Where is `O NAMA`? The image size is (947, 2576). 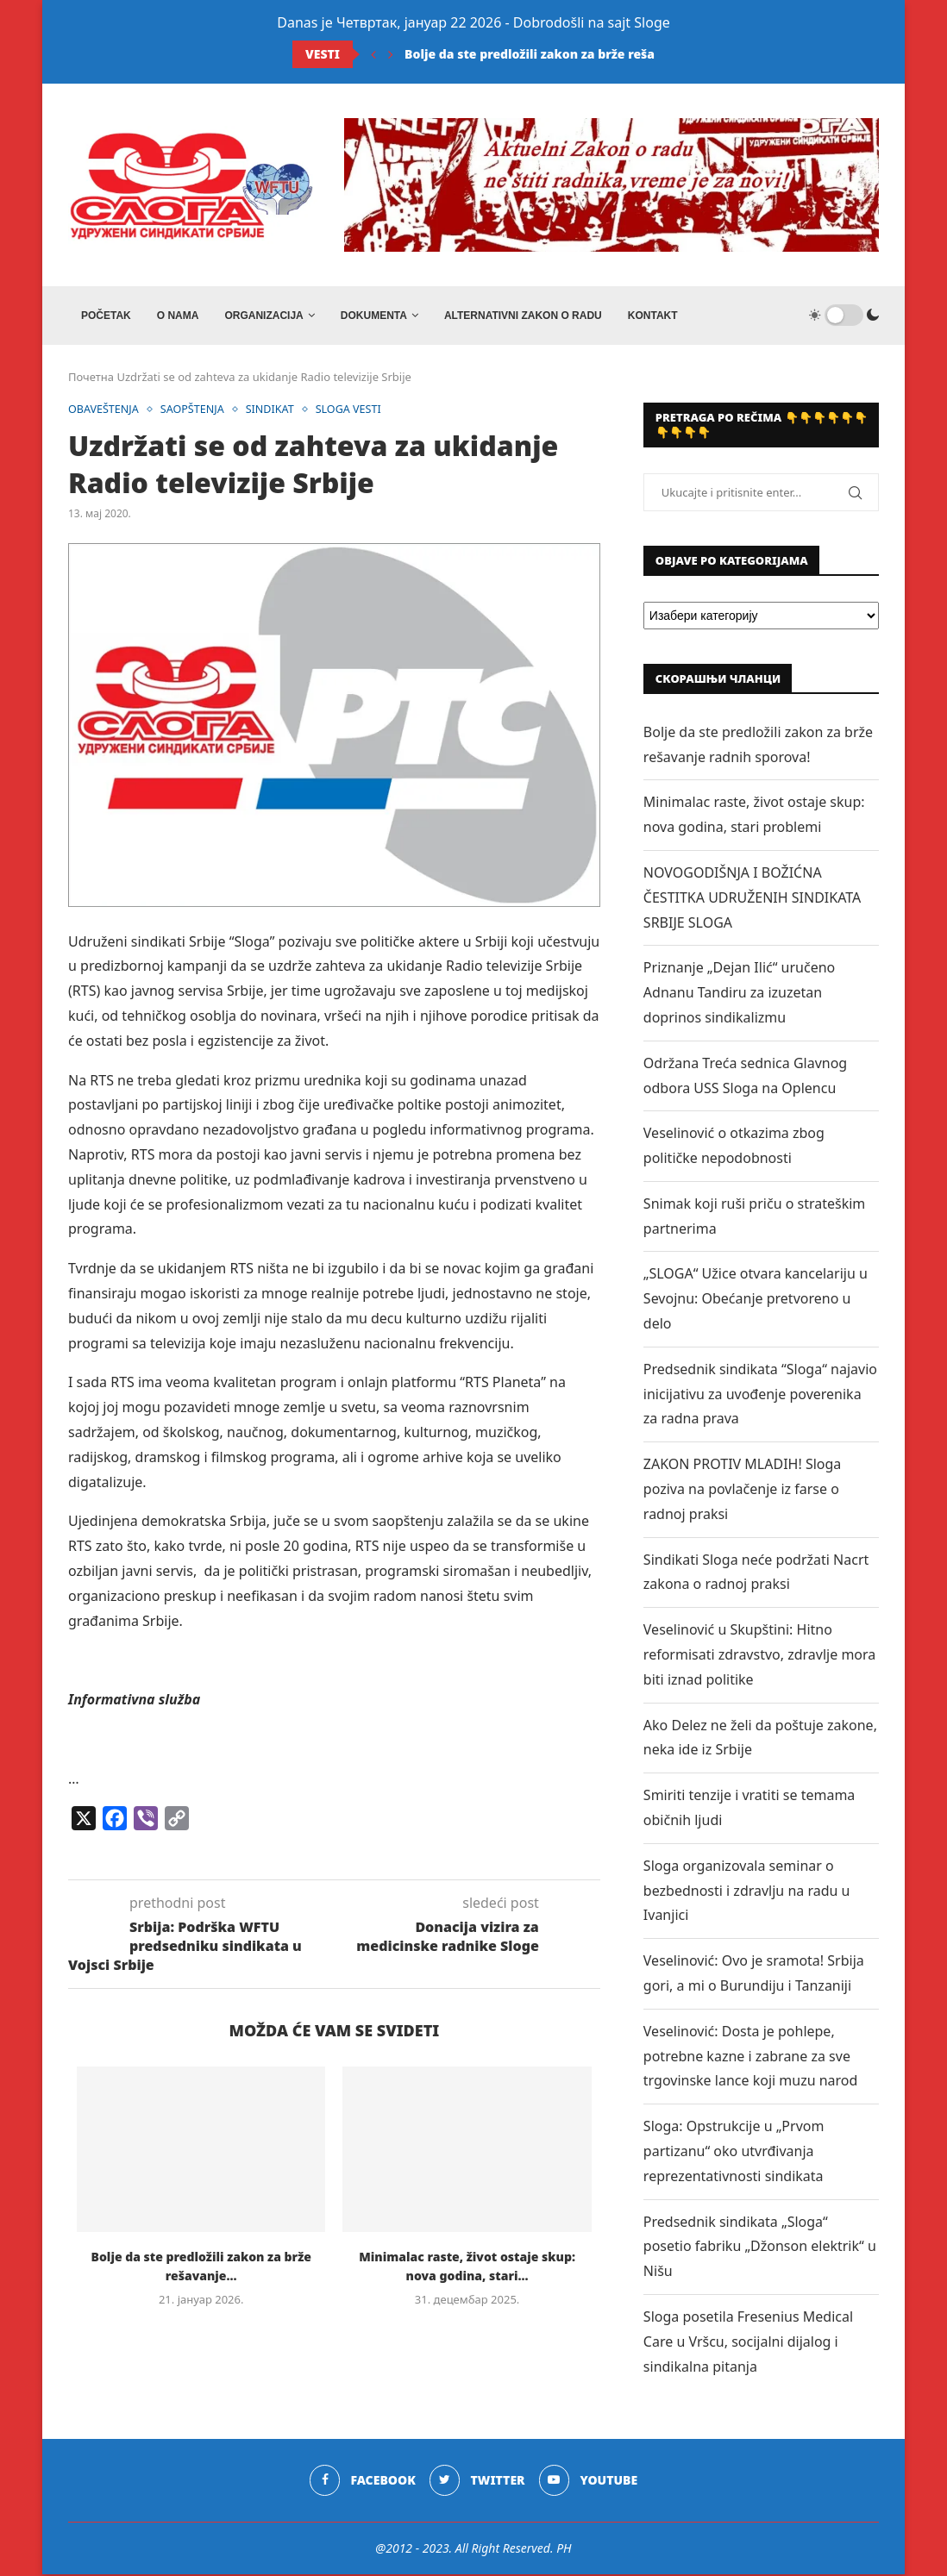
O NAMA is located at coordinates (178, 315).